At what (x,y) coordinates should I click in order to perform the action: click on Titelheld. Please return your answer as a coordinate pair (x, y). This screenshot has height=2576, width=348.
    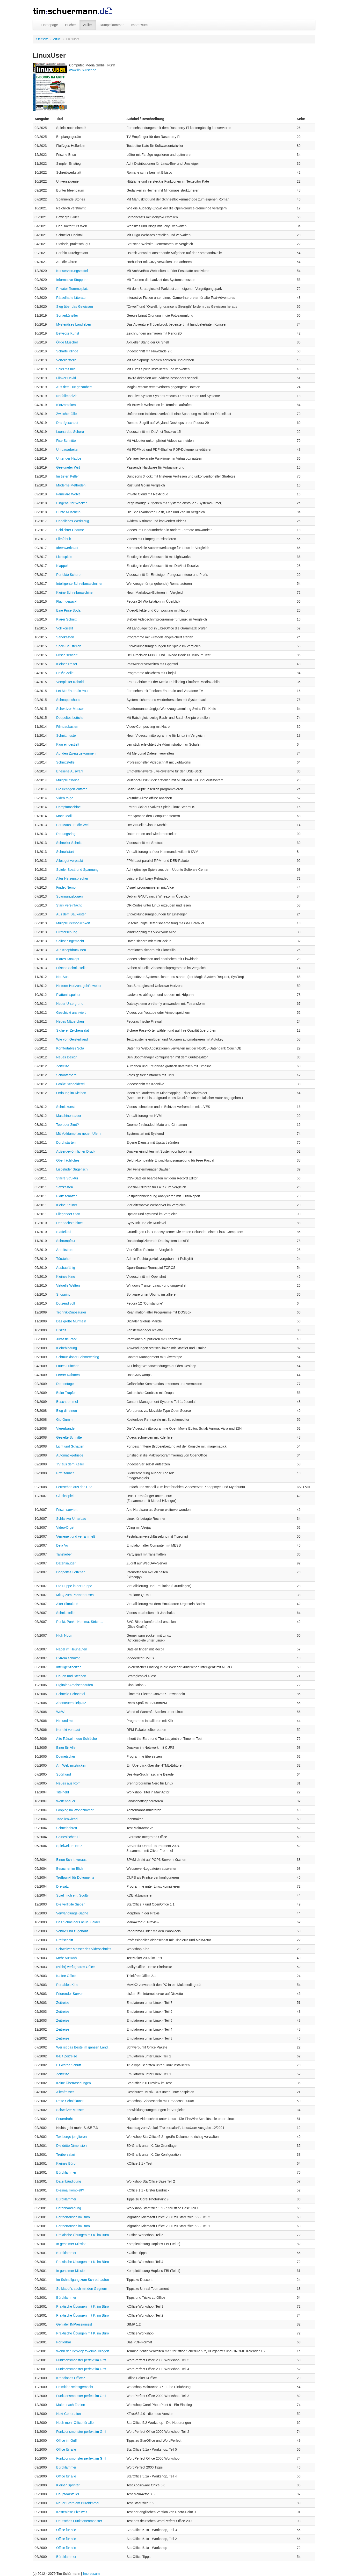
    Looking at the image, I should click on (62, 1792).